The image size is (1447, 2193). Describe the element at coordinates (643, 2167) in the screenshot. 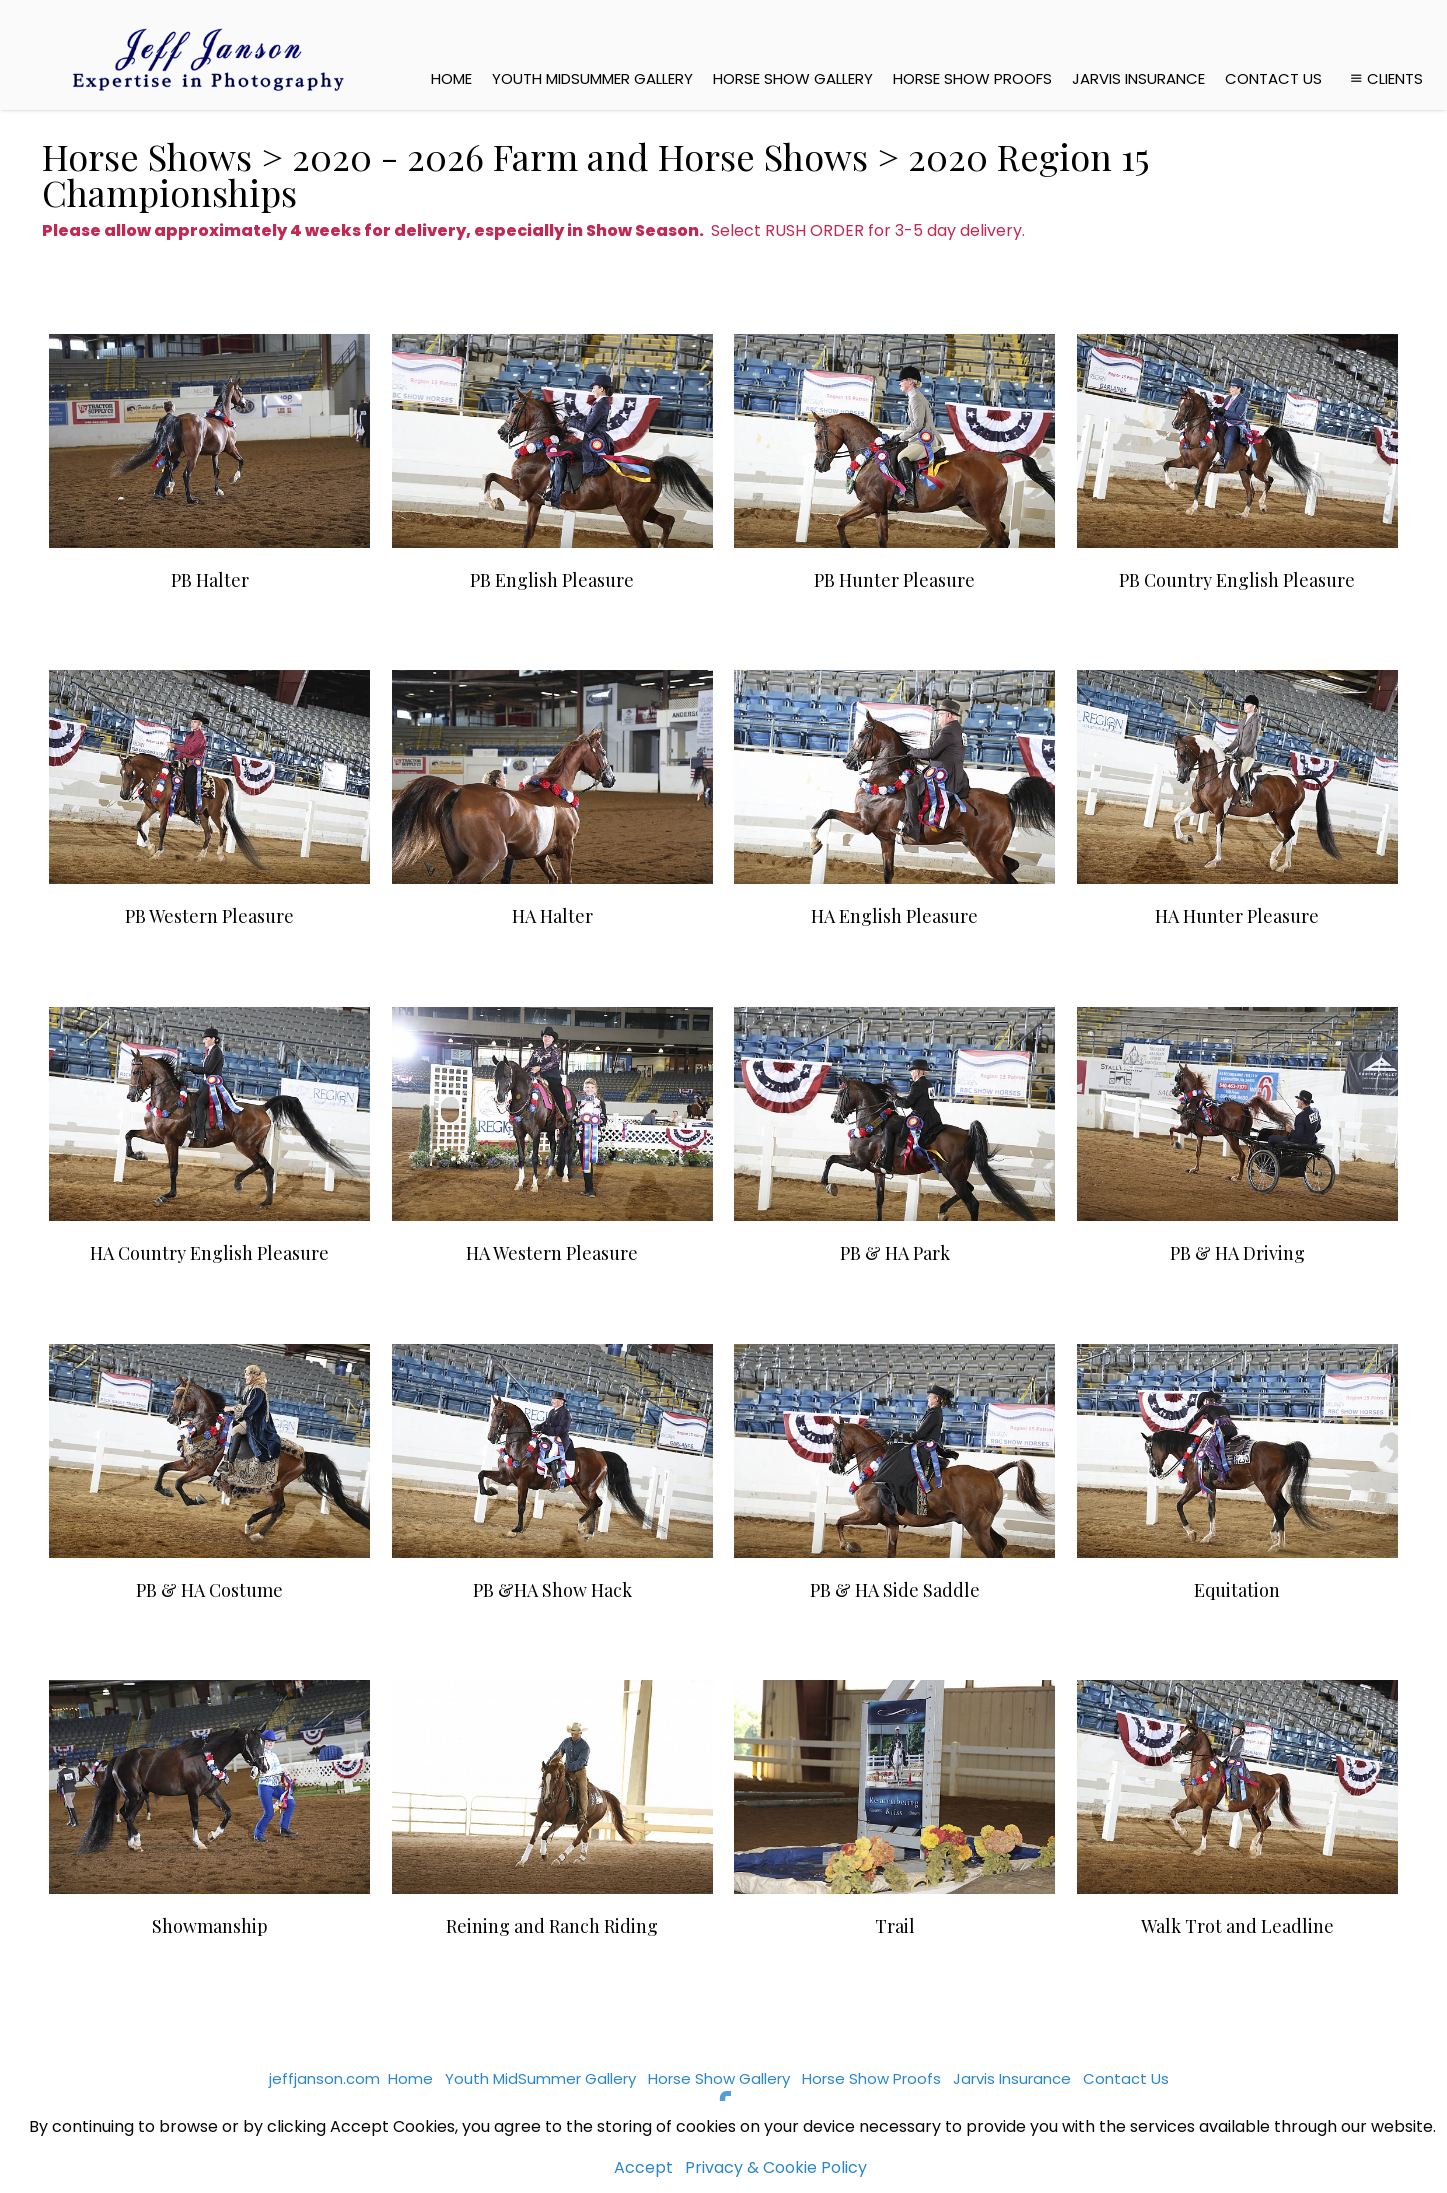

I see `Accept` at that location.